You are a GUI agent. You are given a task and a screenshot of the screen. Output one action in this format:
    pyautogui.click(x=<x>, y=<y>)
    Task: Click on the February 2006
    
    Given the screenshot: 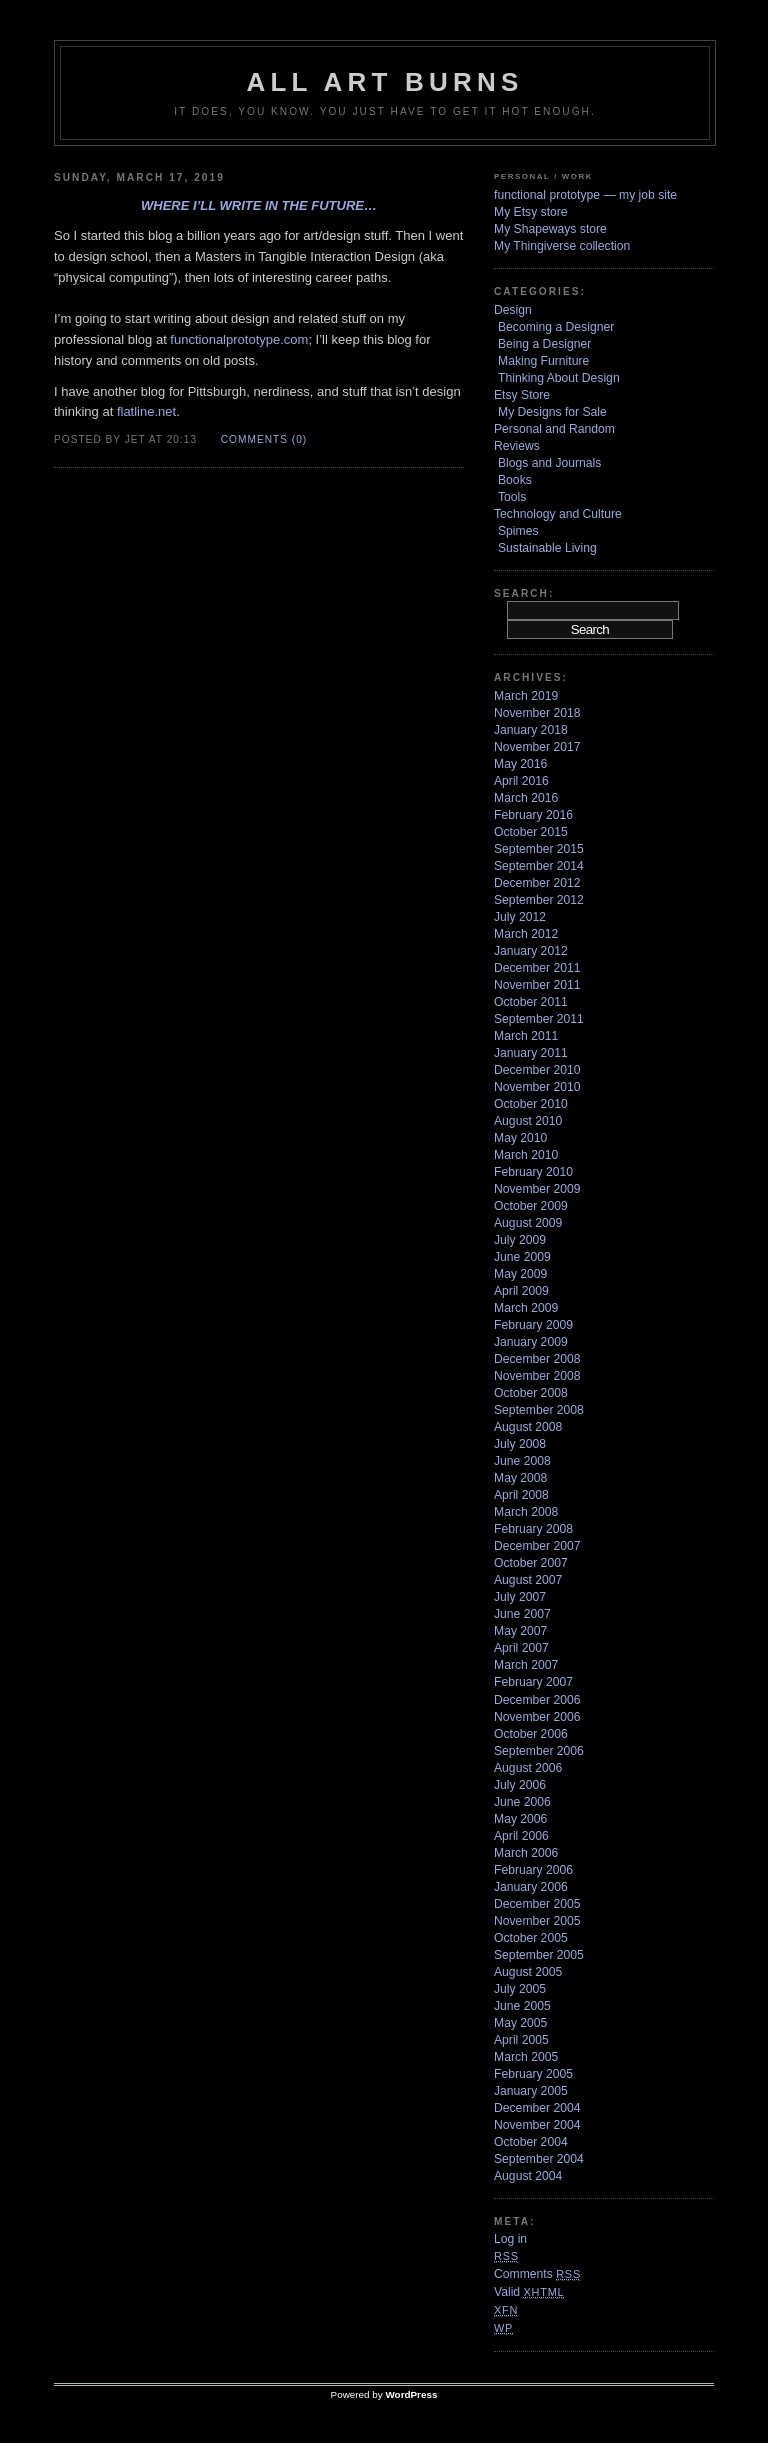 What is the action you would take?
    pyautogui.click(x=533, y=1870)
    